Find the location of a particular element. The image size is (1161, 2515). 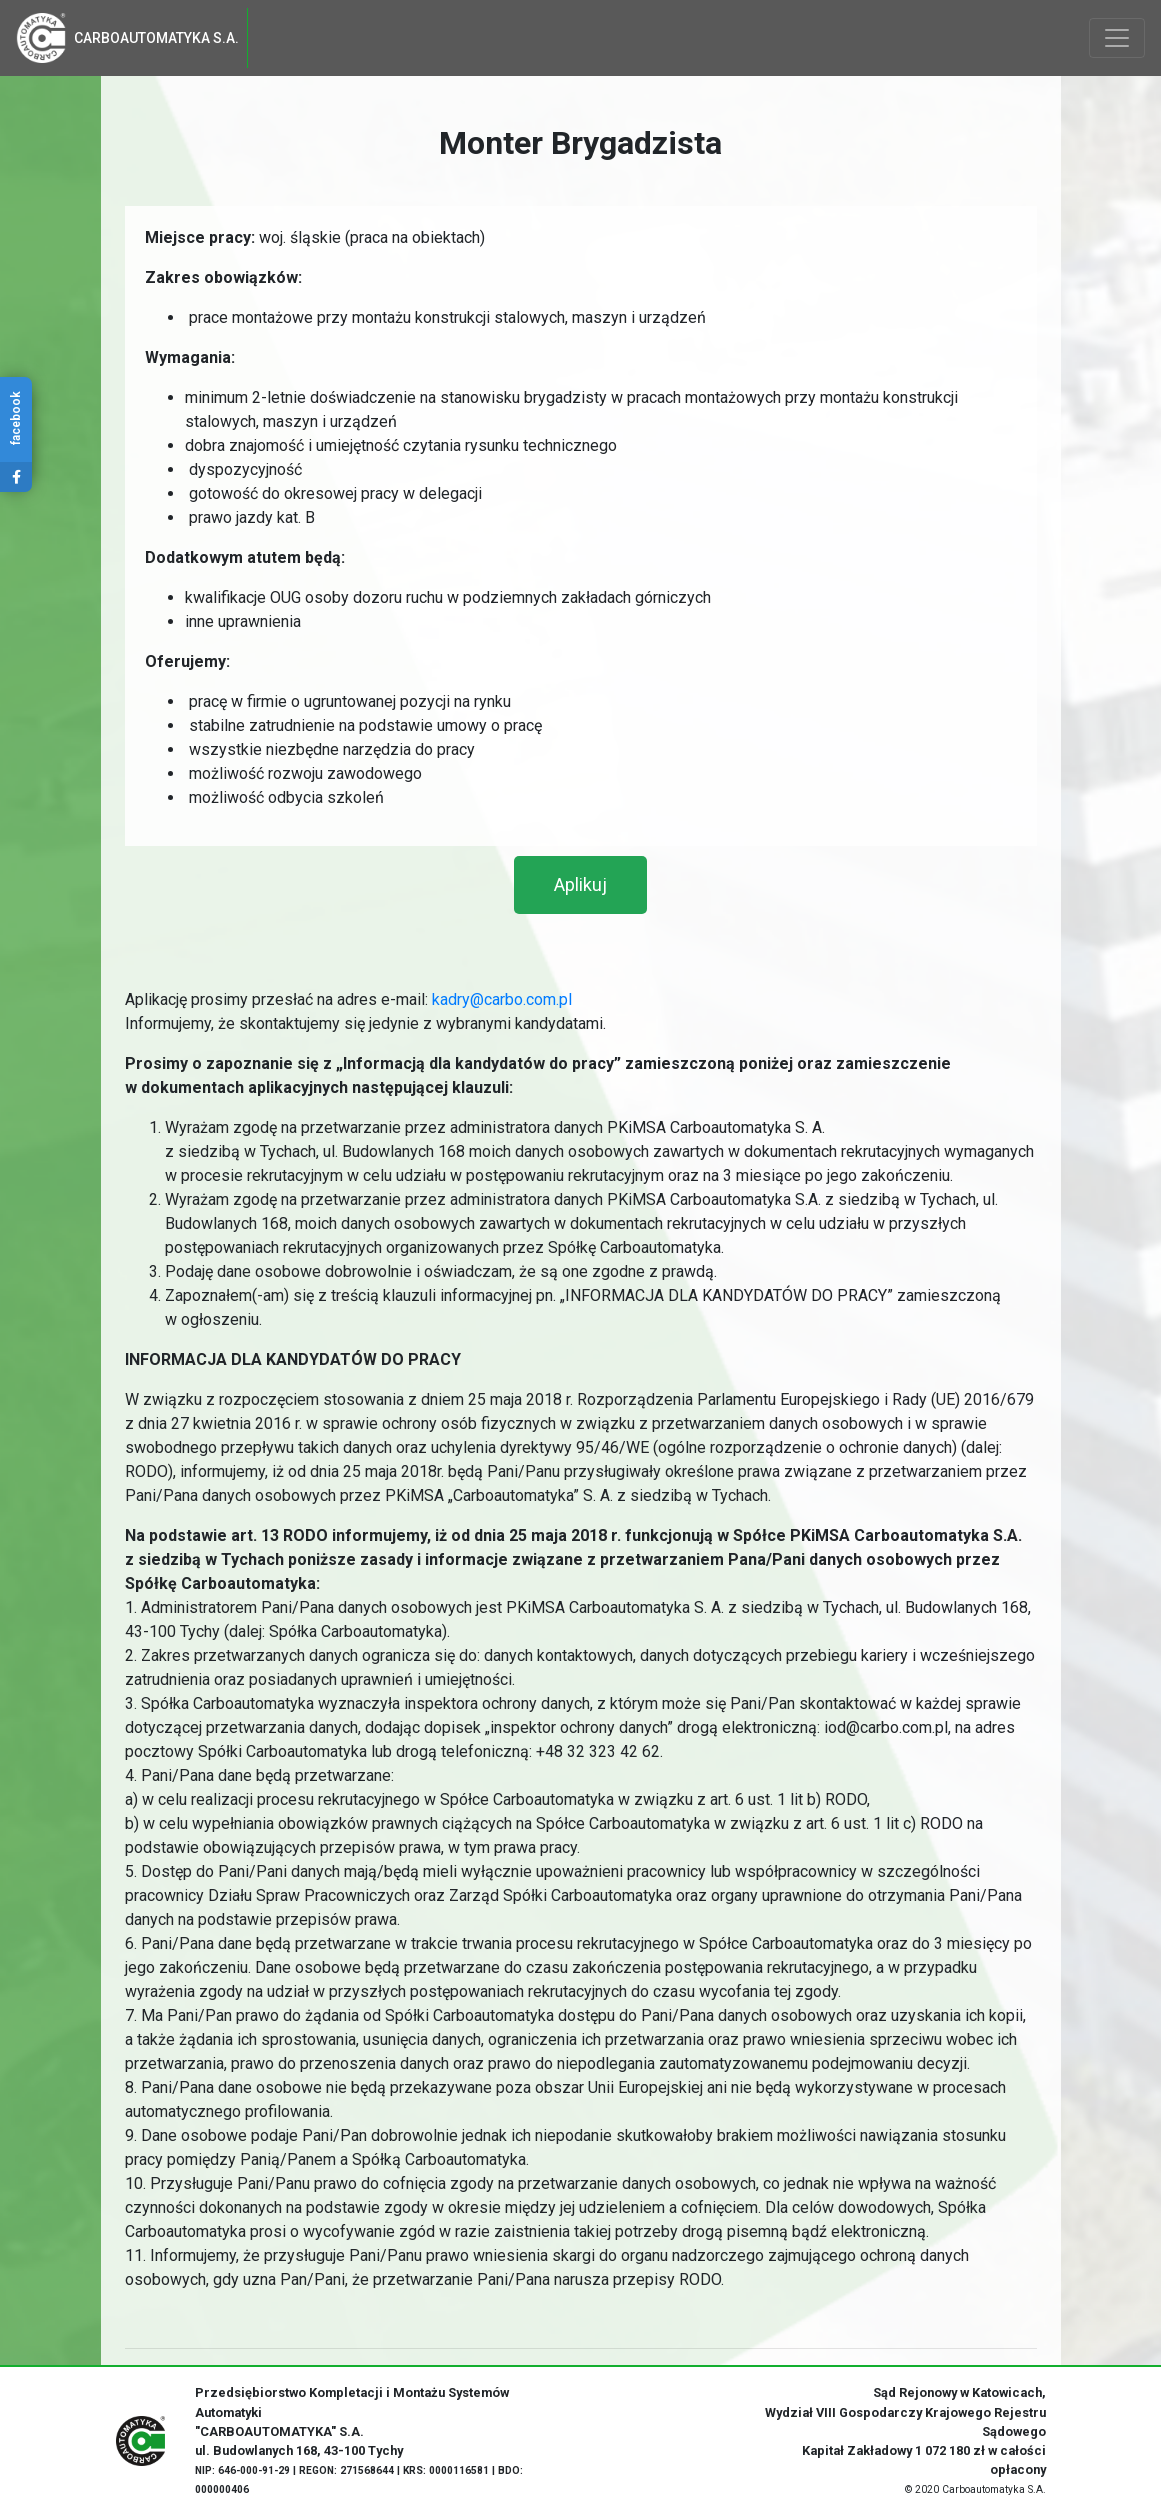

[Toggle navigation] is located at coordinates (1117, 38).